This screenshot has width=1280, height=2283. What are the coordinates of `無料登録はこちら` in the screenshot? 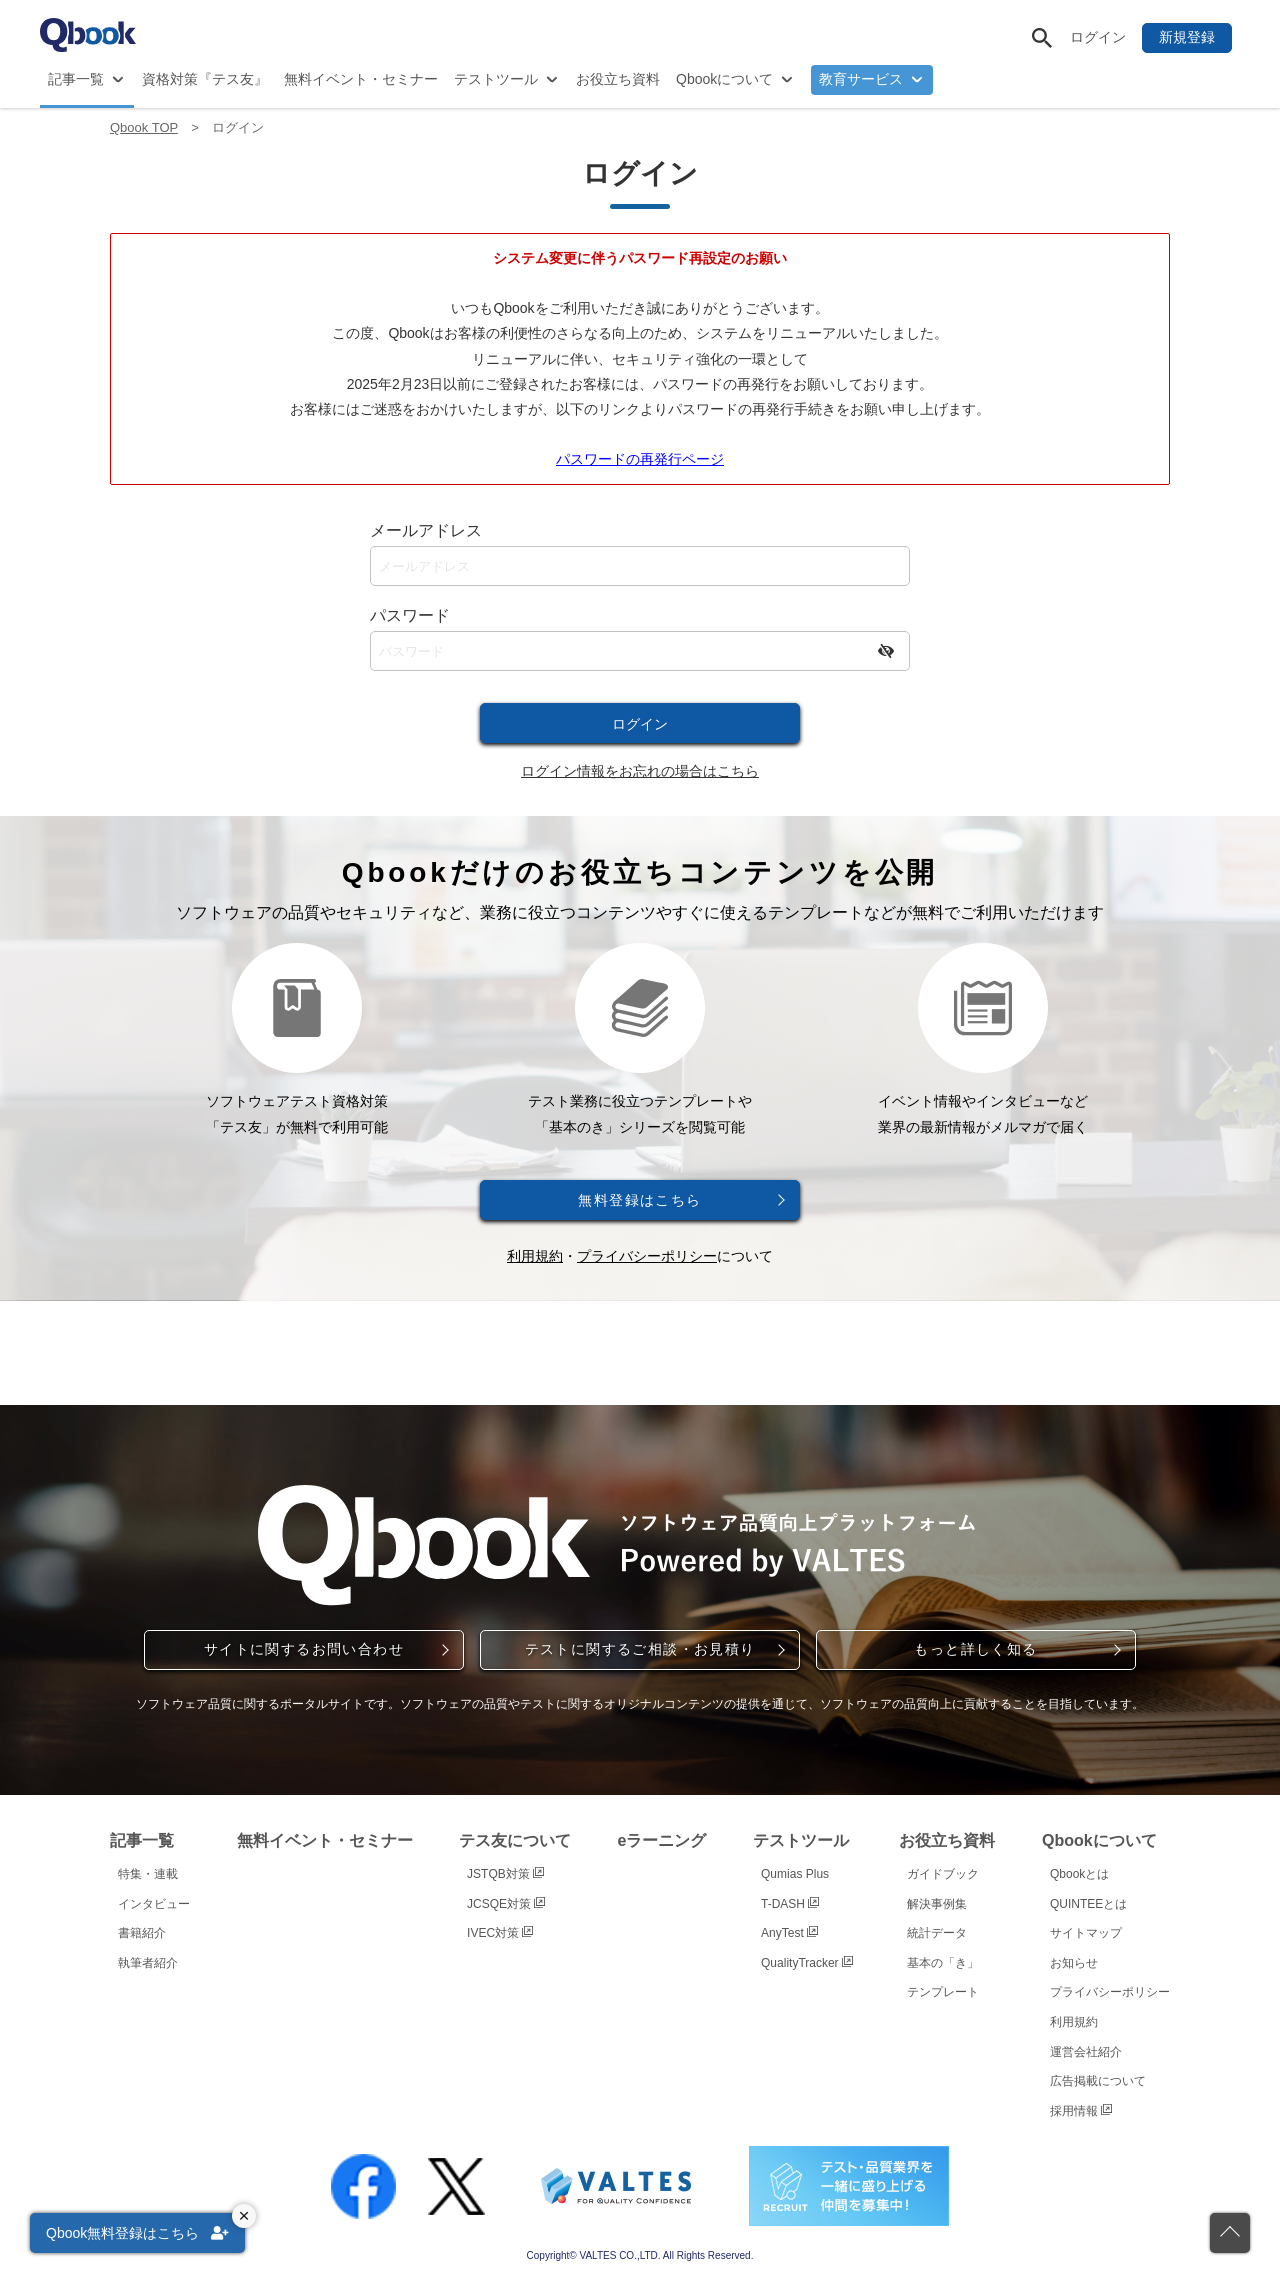 It's located at (639, 1200).